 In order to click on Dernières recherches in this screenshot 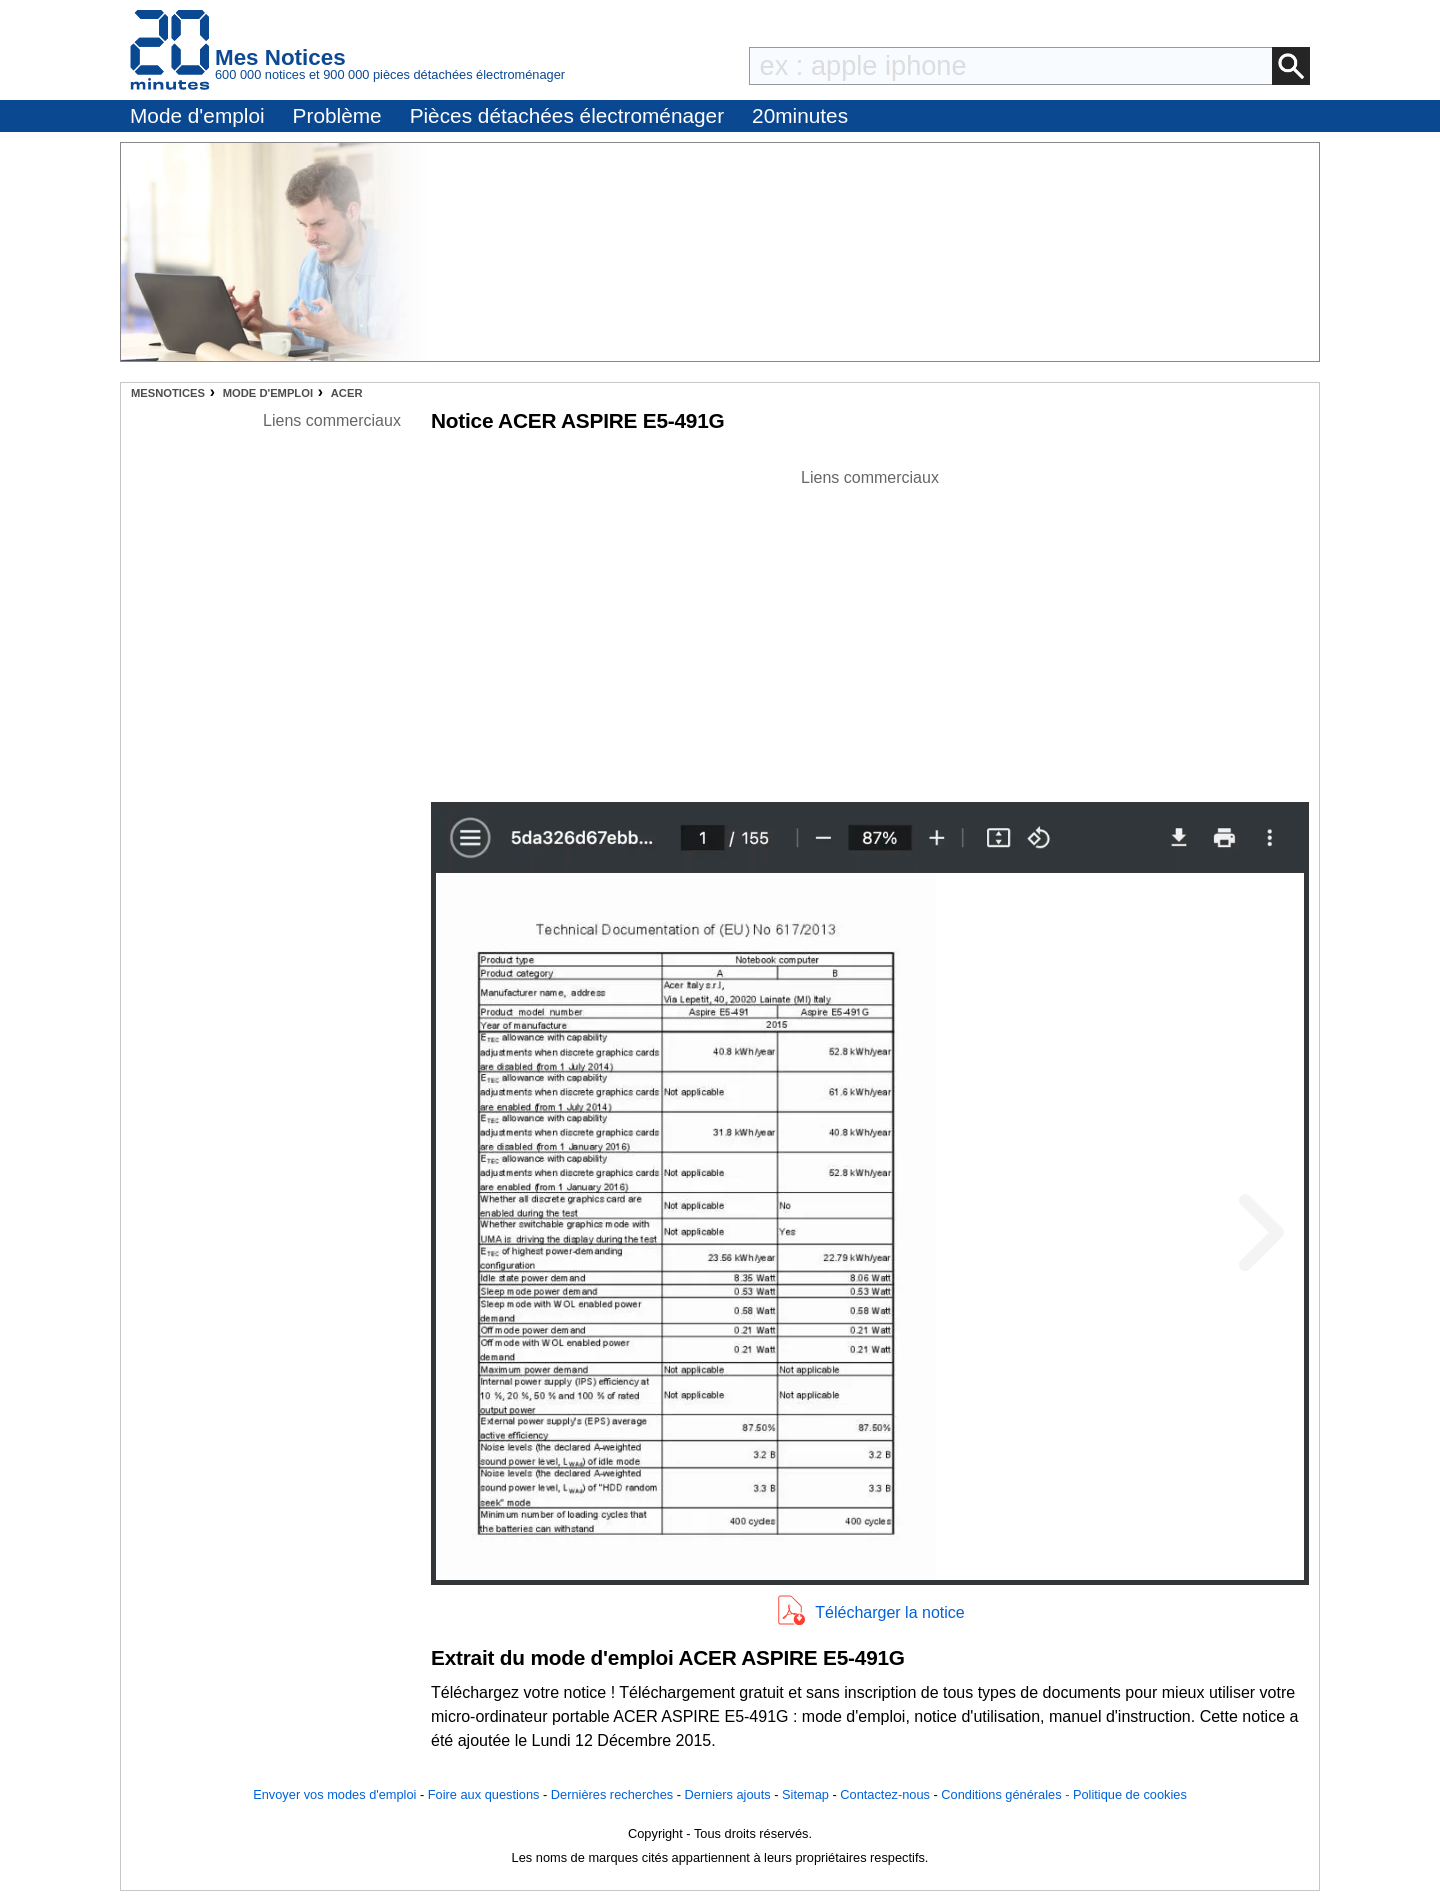, I will do `click(612, 1794)`.